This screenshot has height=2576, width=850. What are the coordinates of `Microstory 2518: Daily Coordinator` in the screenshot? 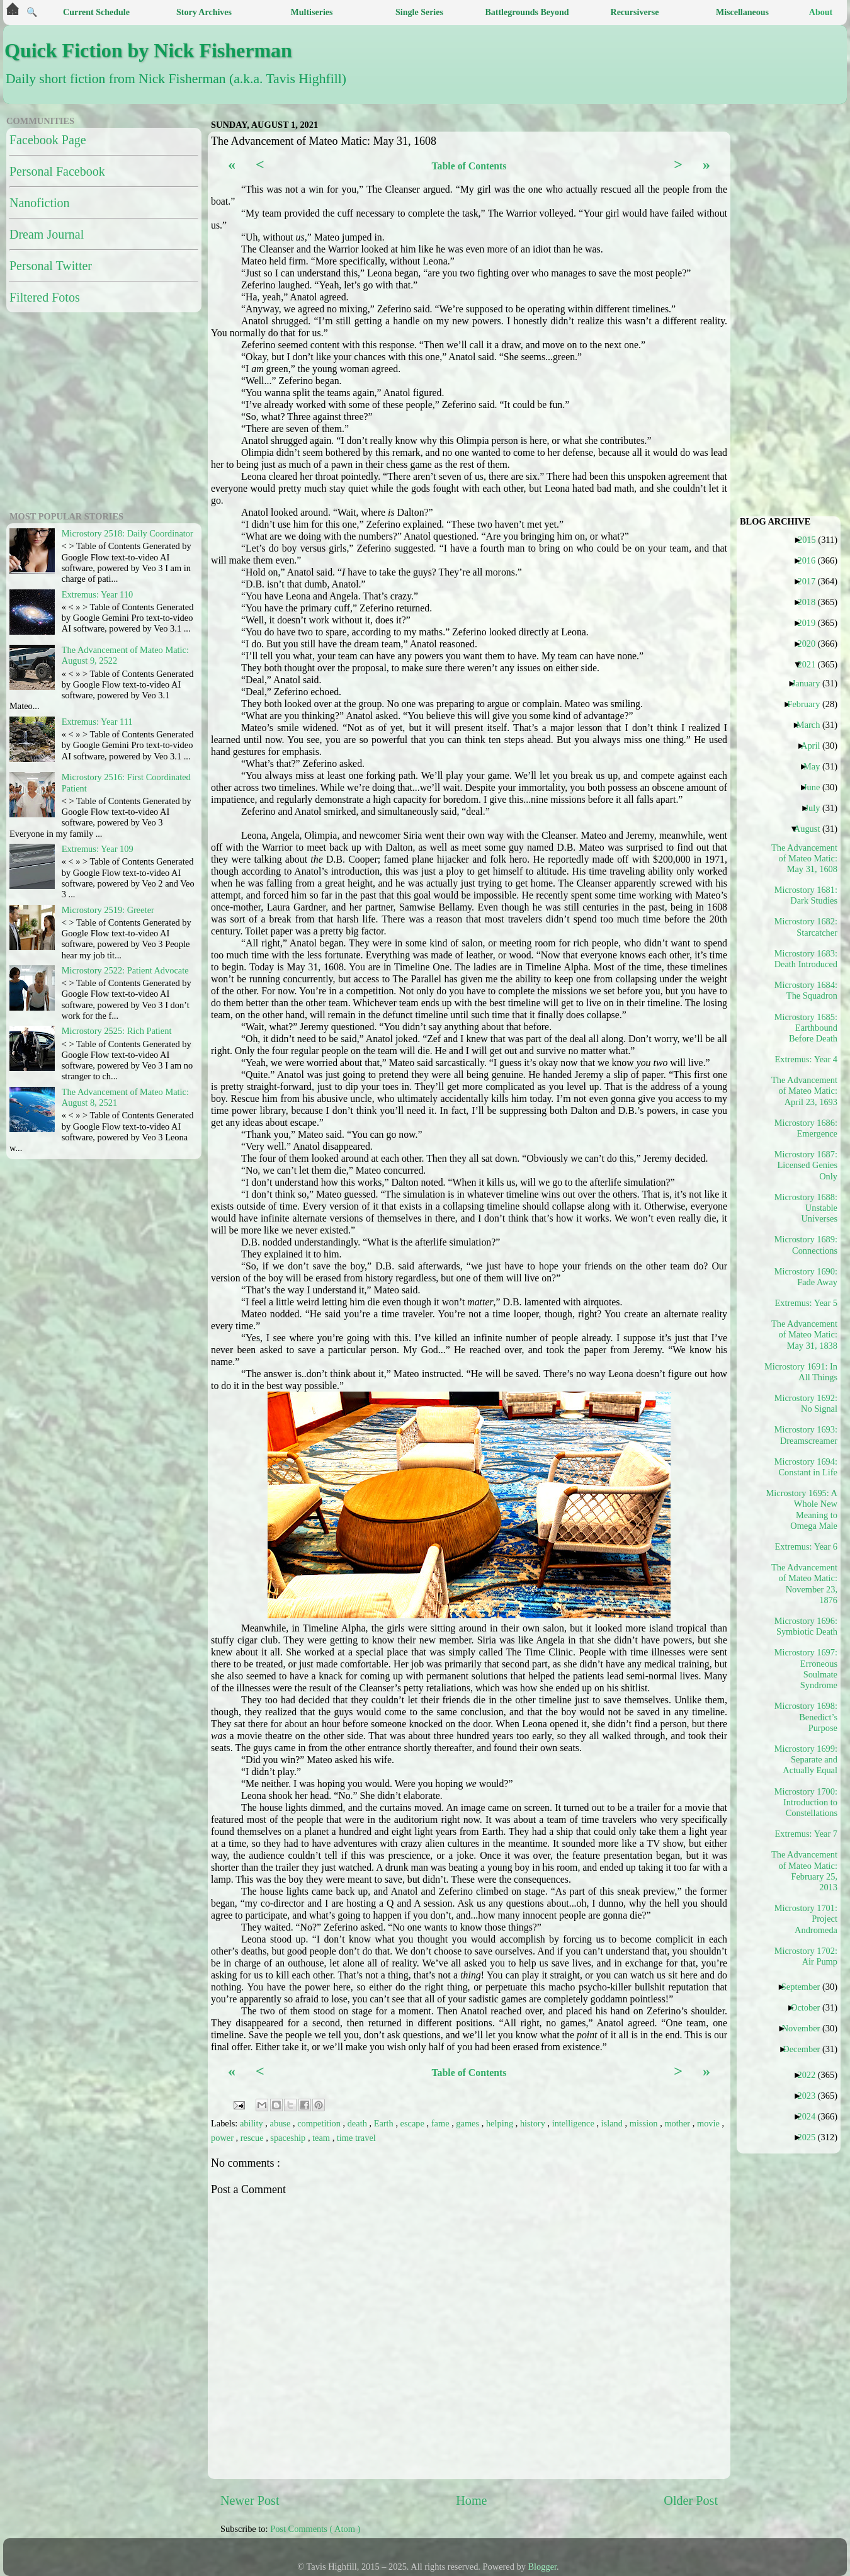 It's located at (127, 533).